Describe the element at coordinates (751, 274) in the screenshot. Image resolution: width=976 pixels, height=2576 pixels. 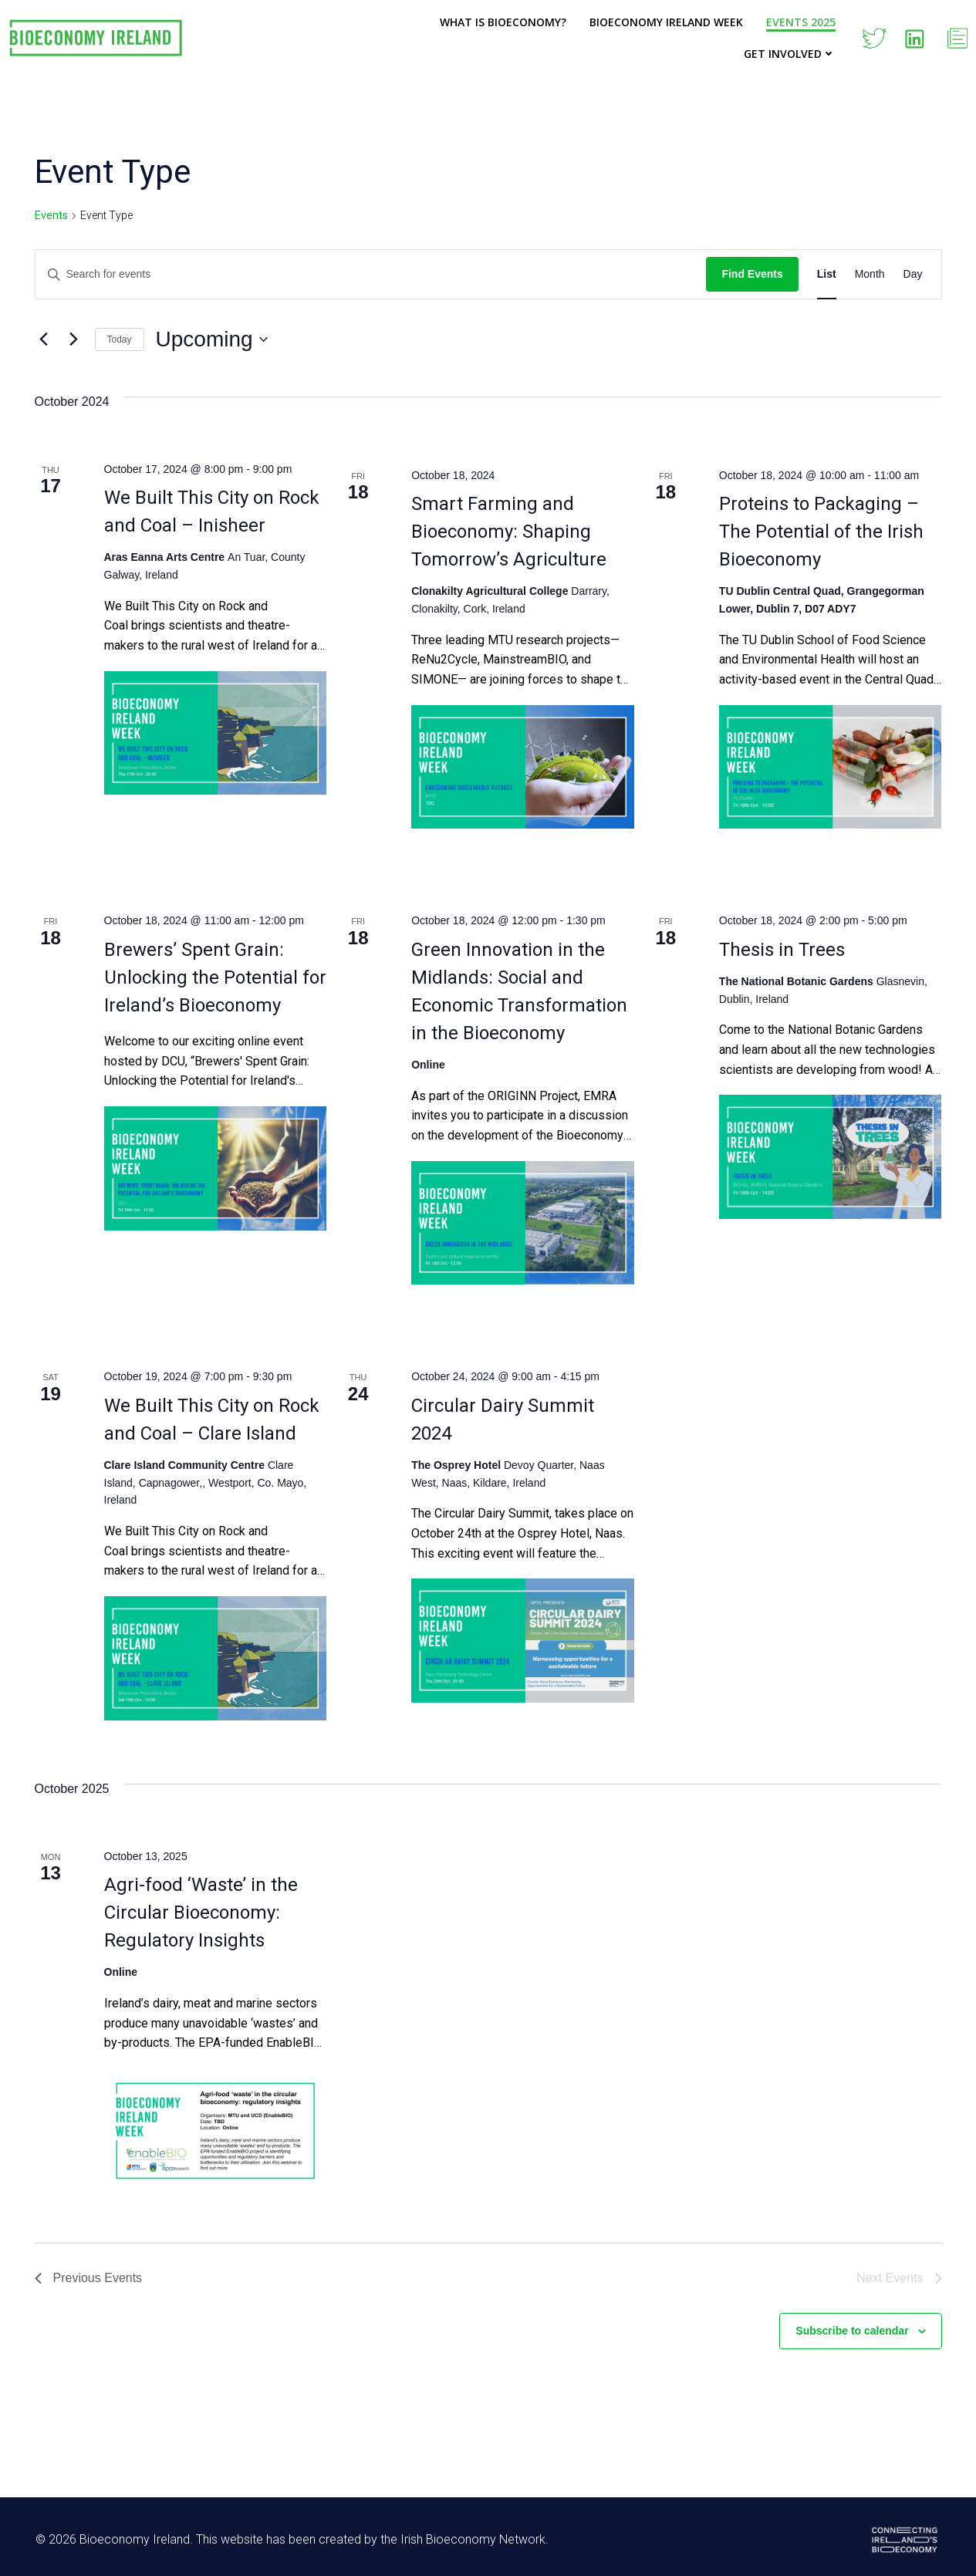
I see `Find Events` at that location.